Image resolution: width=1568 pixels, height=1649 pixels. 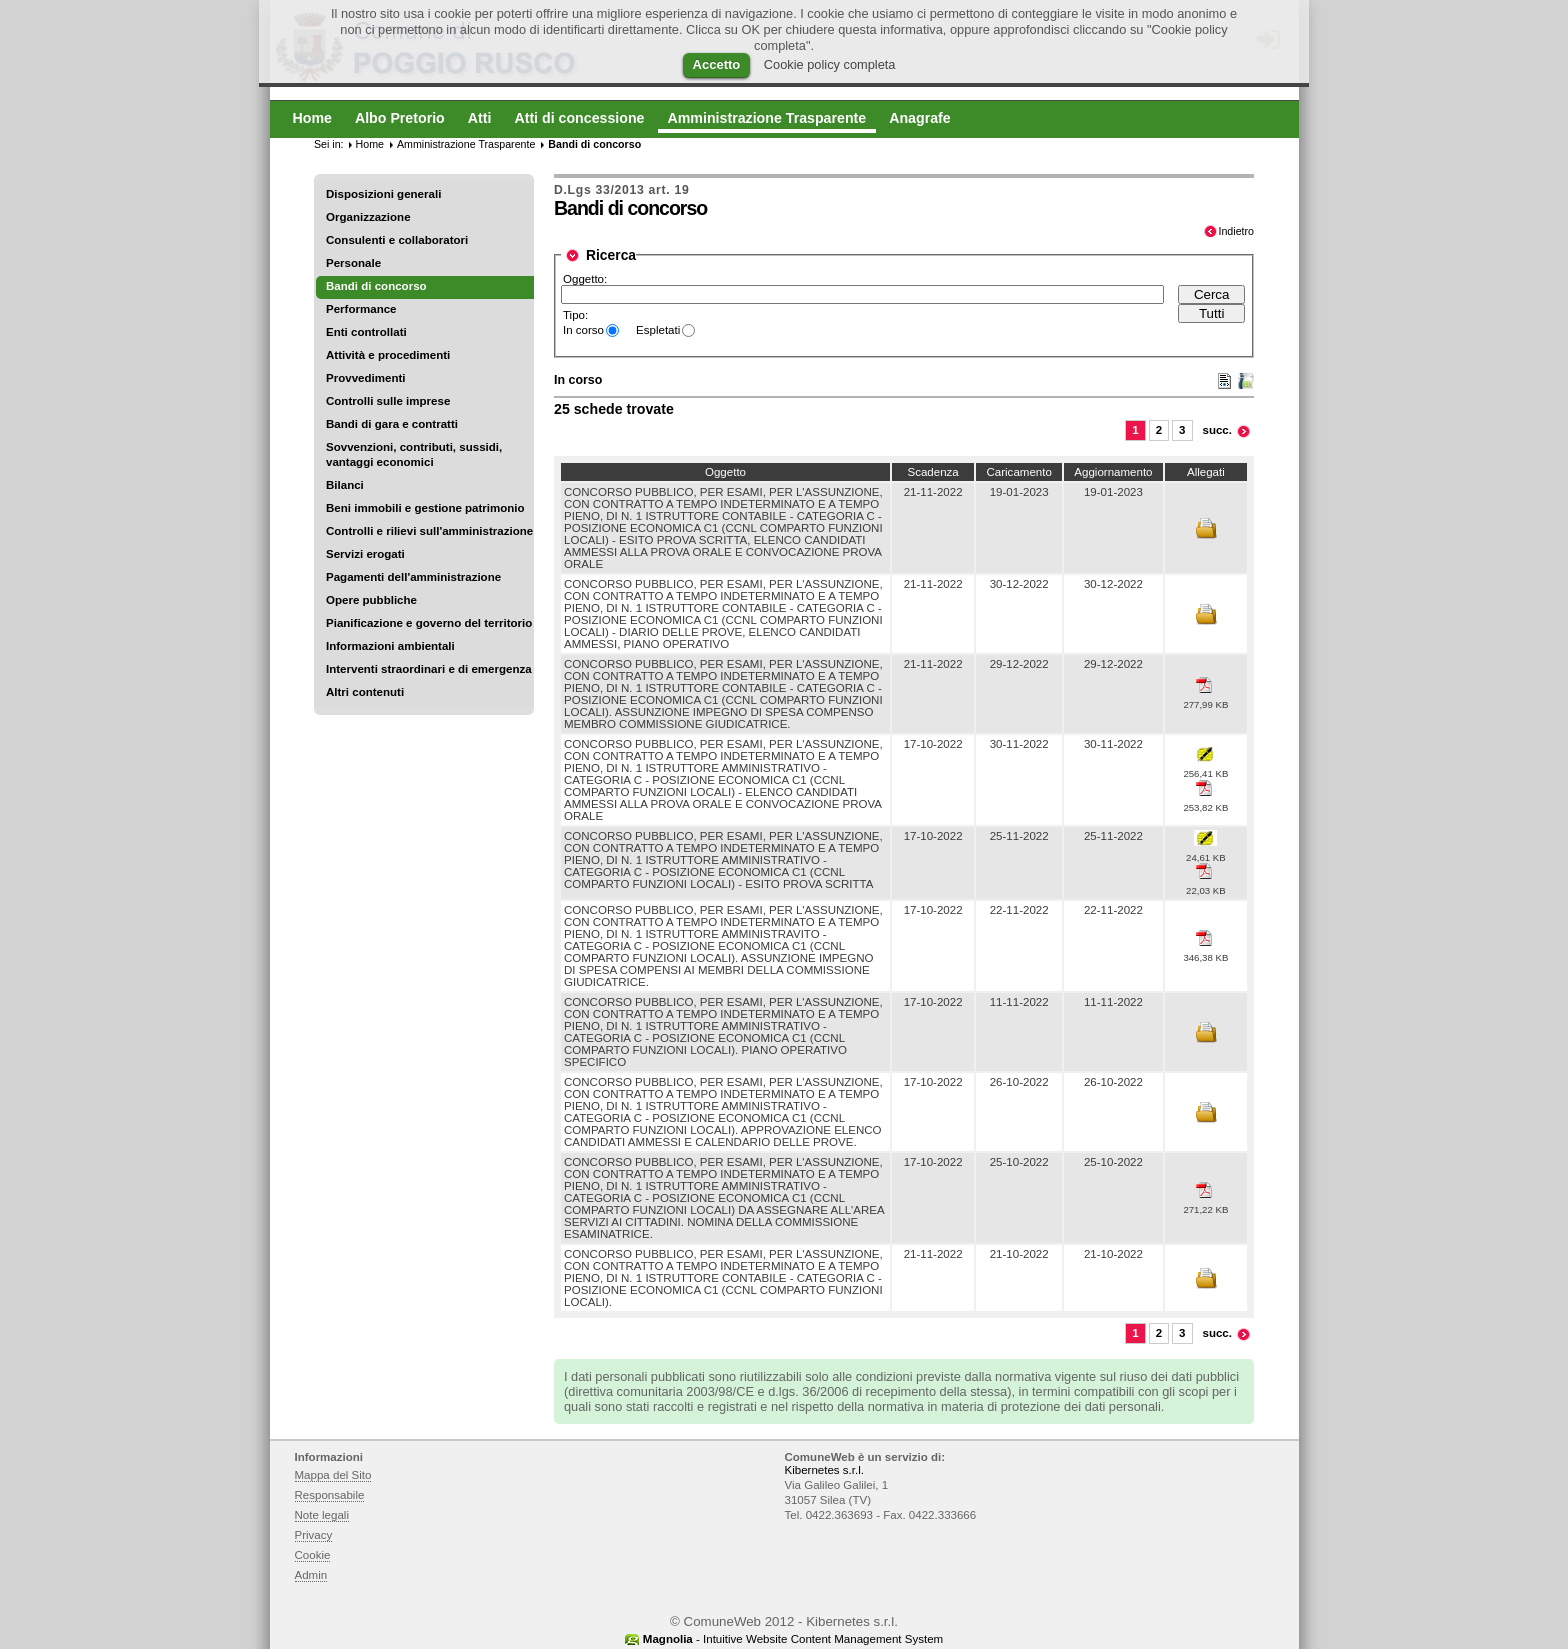 I want to click on Servizi erogati, so click(x=365, y=554).